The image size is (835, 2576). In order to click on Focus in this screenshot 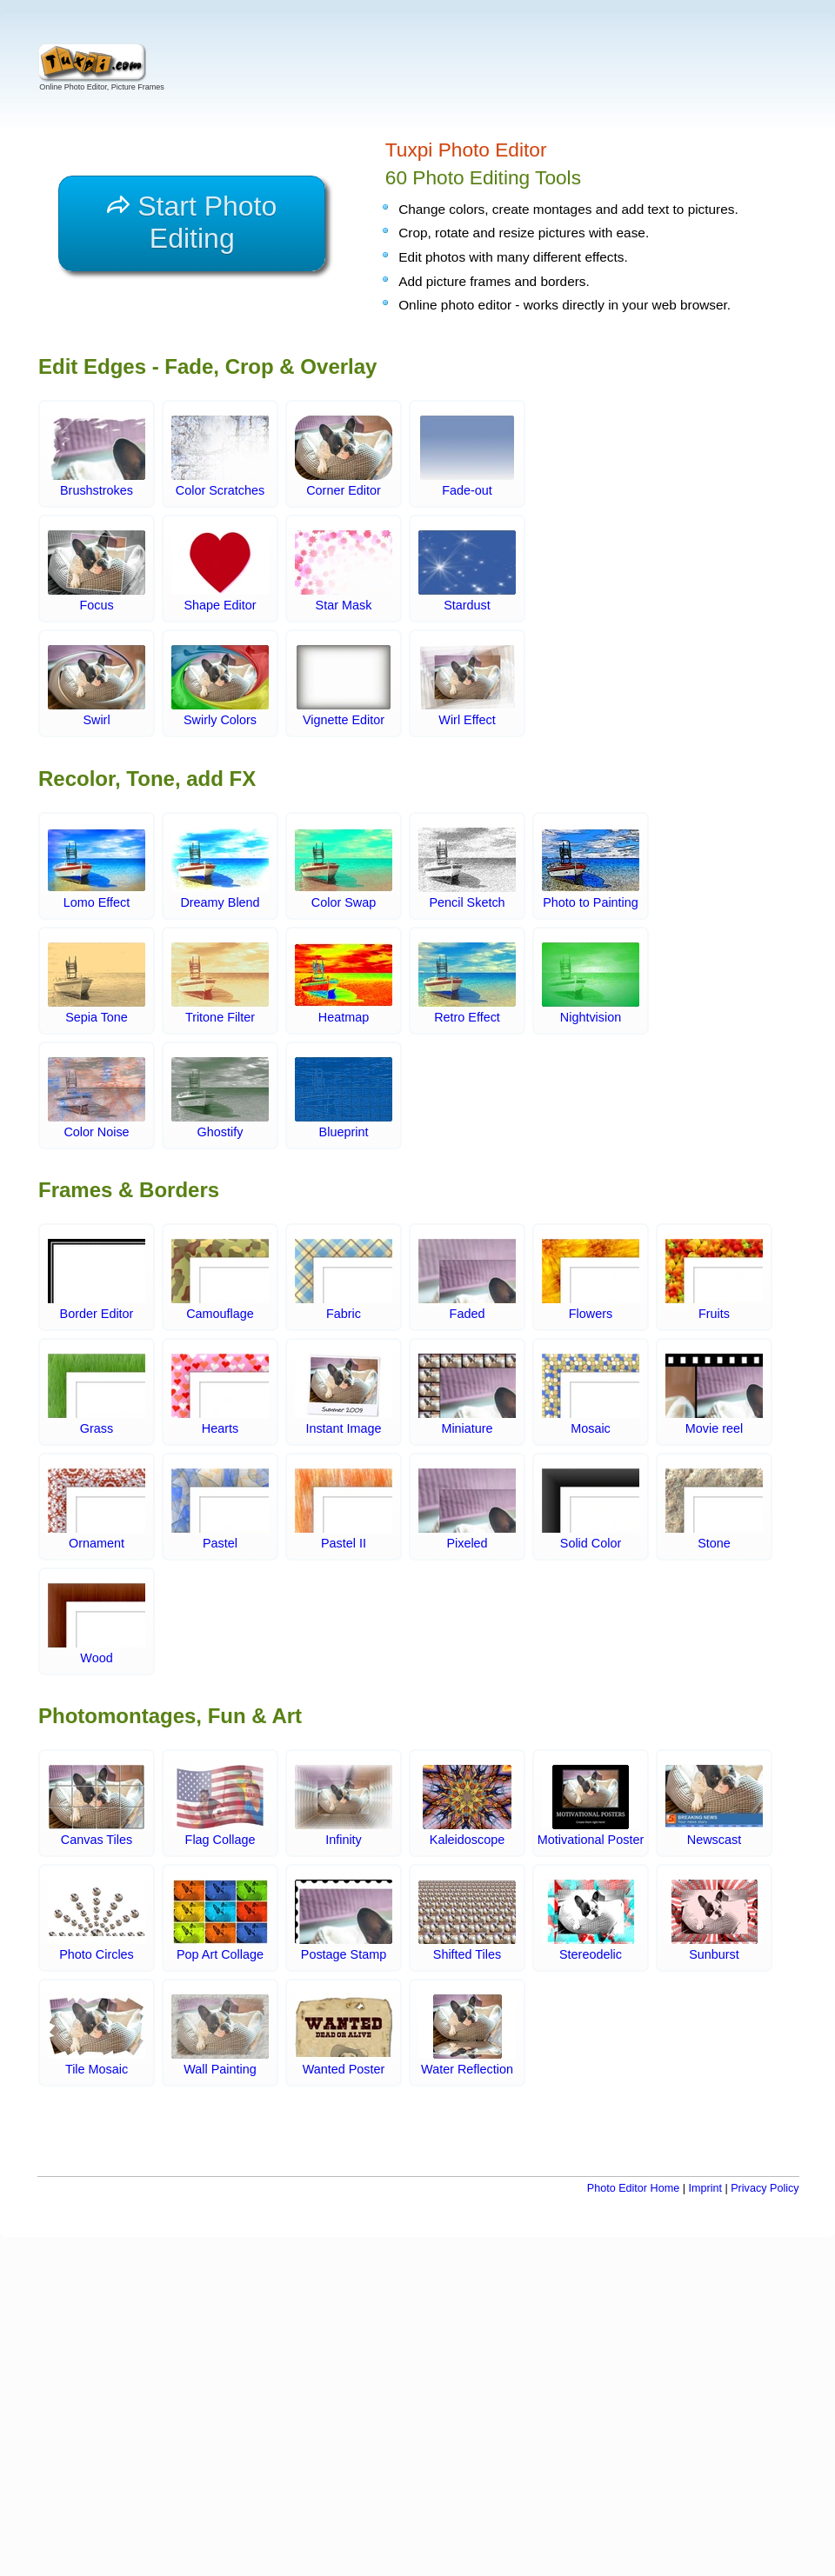, I will do `click(96, 572)`.